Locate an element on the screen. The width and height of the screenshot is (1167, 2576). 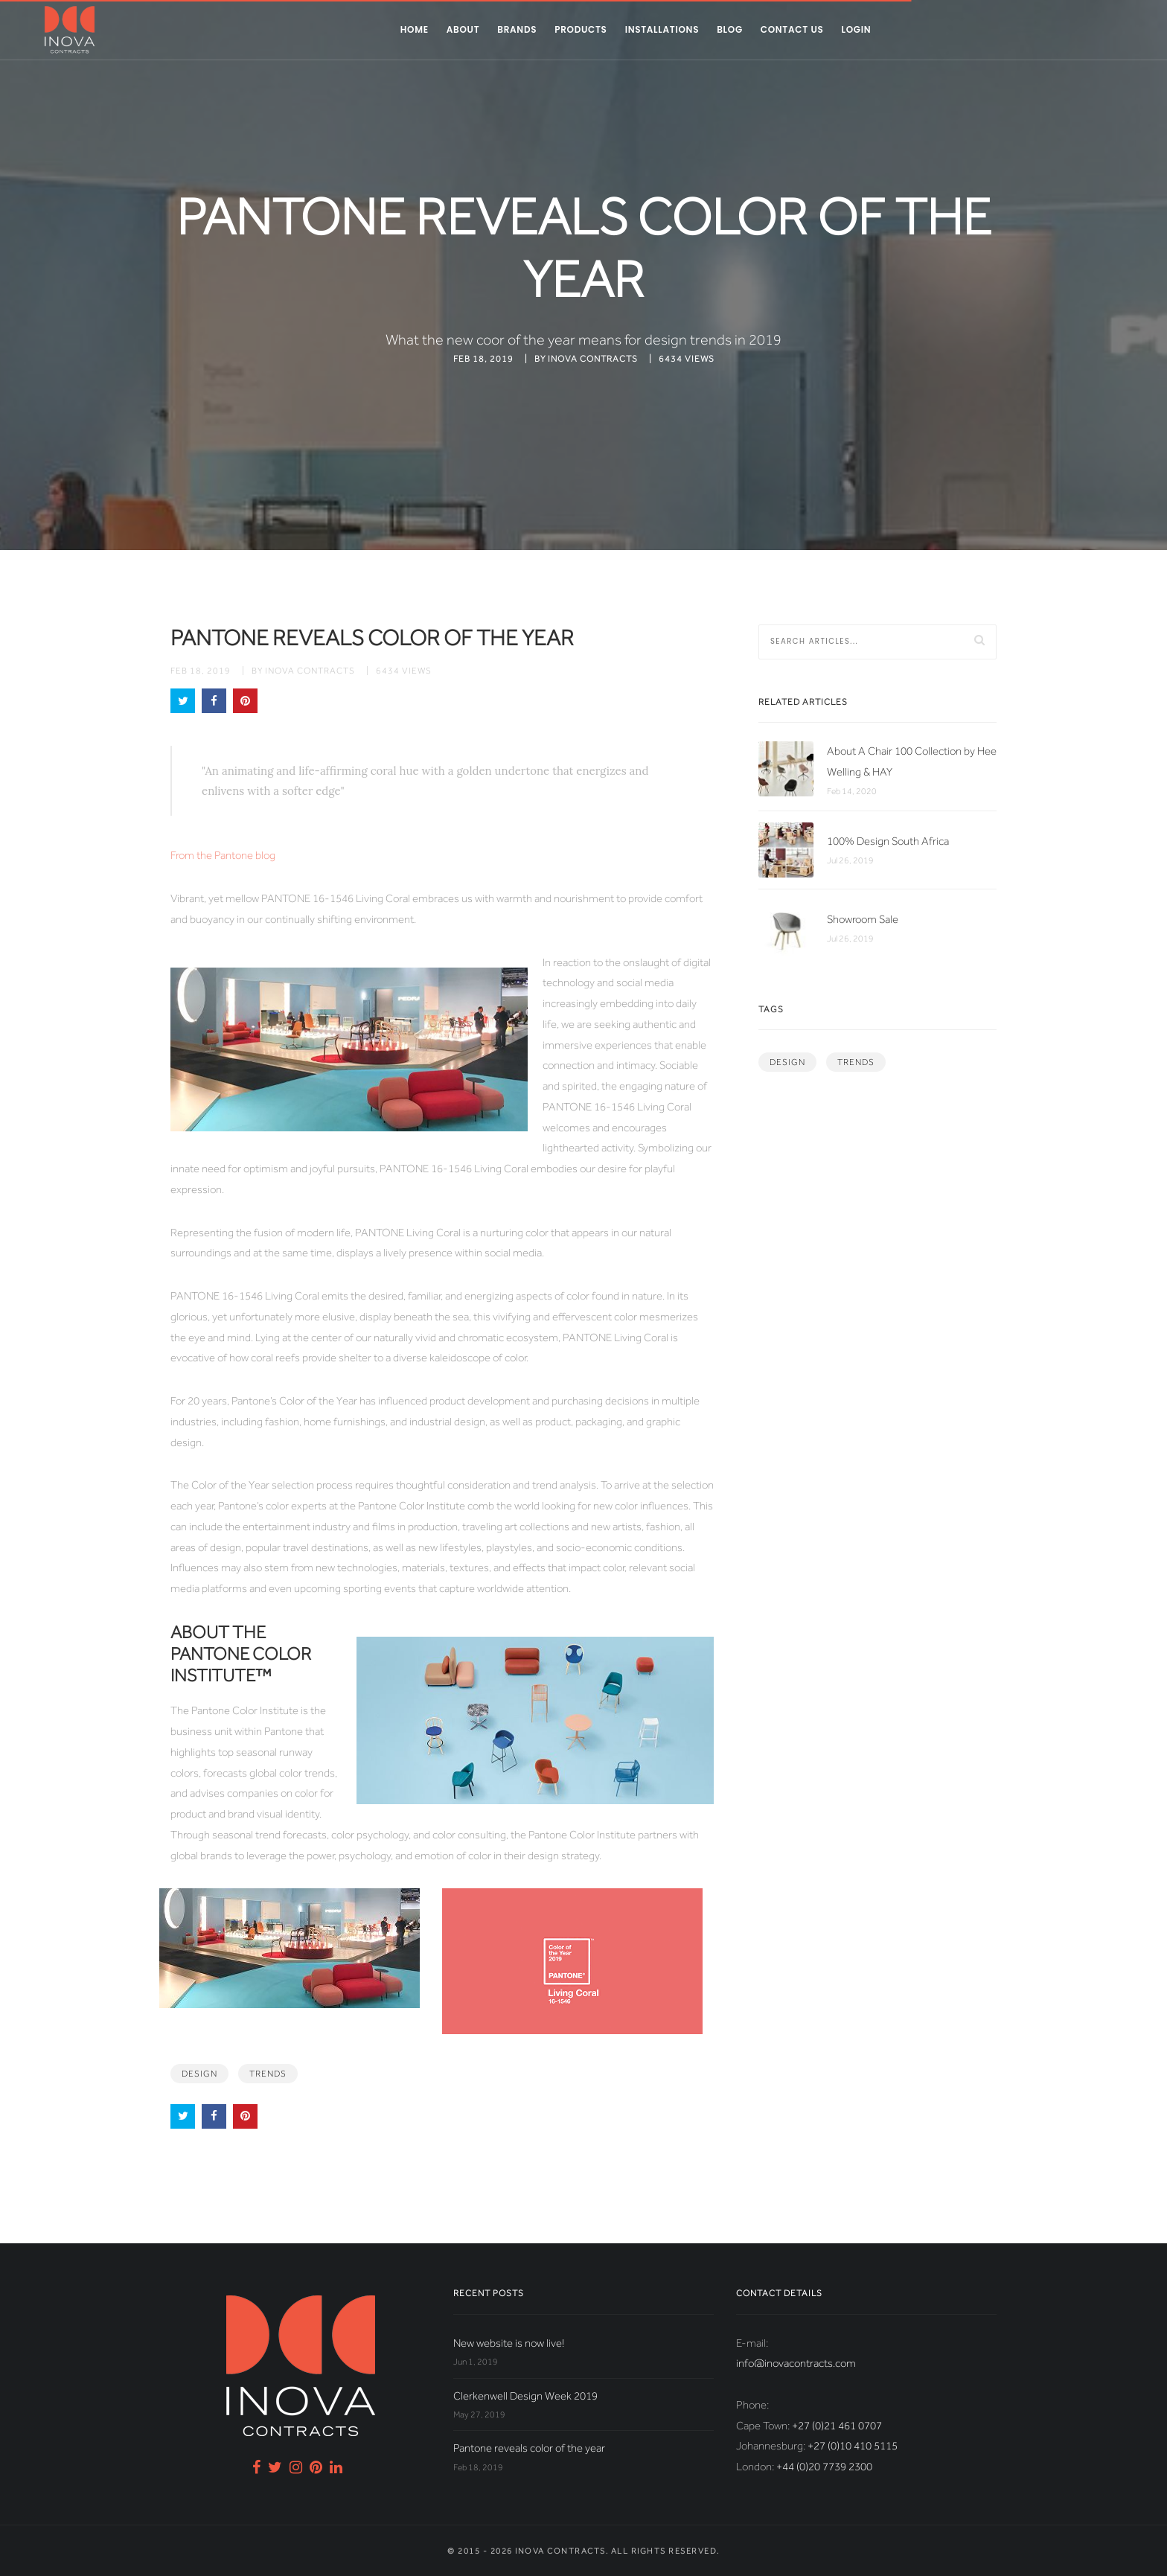
info@inovacontracts.com is located at coordinates (796, 2363).